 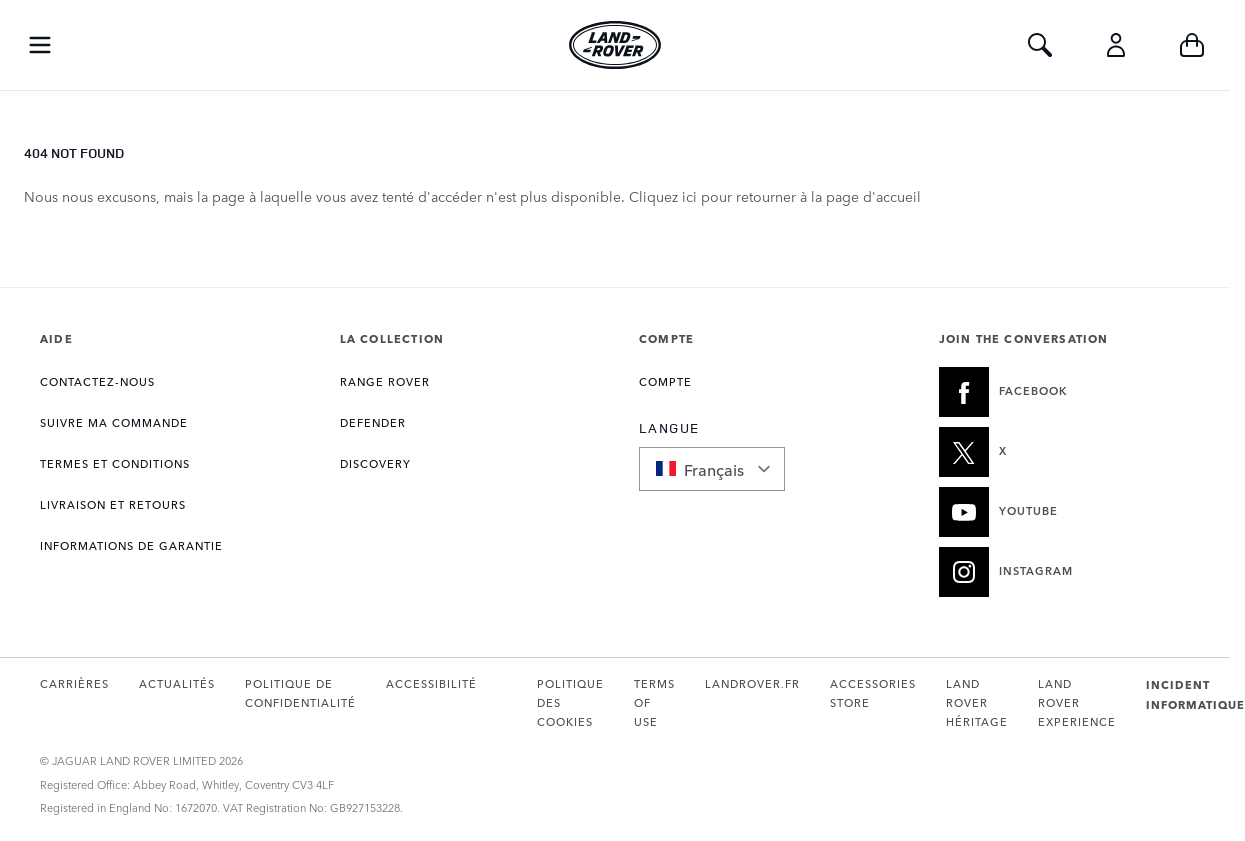 I want to click on COMPTE [Ouvre la page Mon compte], so click(x=665, y=381).